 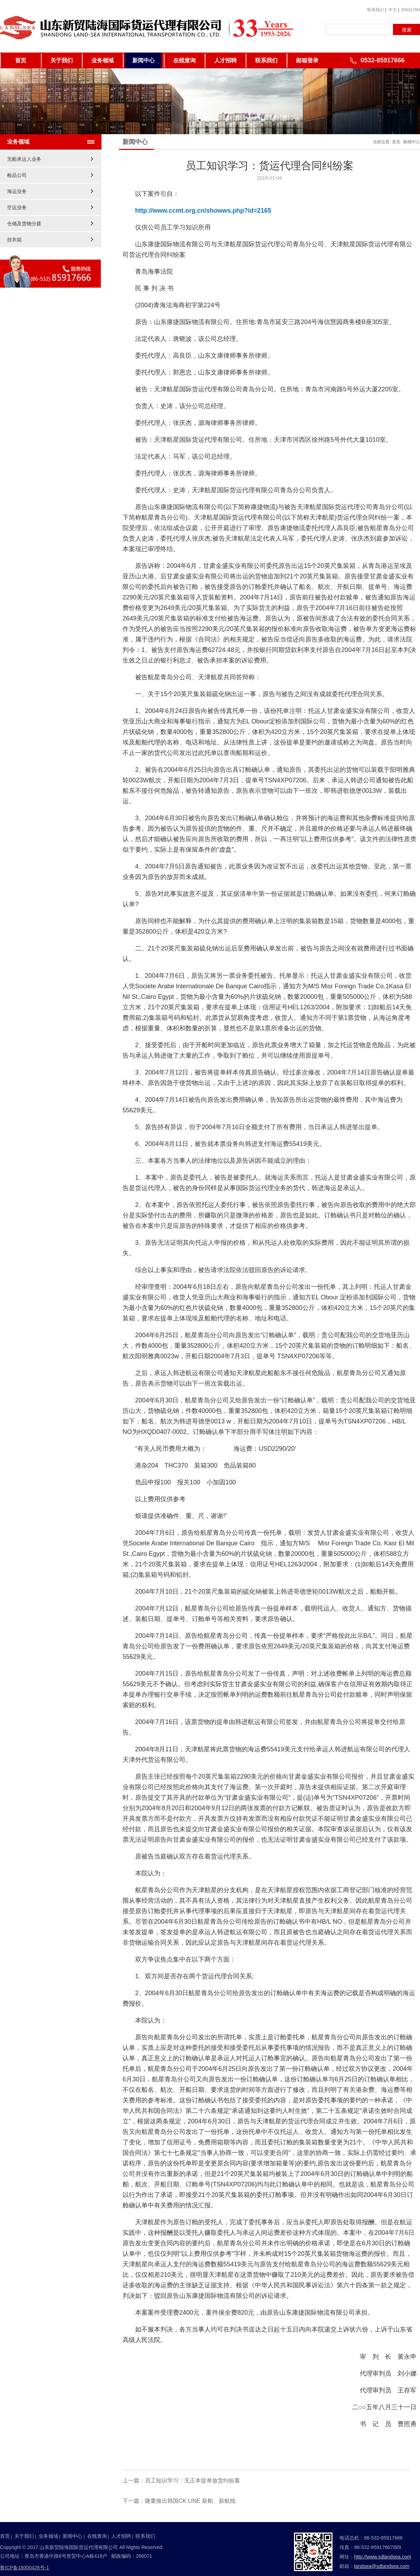 What do you see at coordinates (17, 175) in the screenshot?
I see `检品公司` at bounding box center [17, 175].